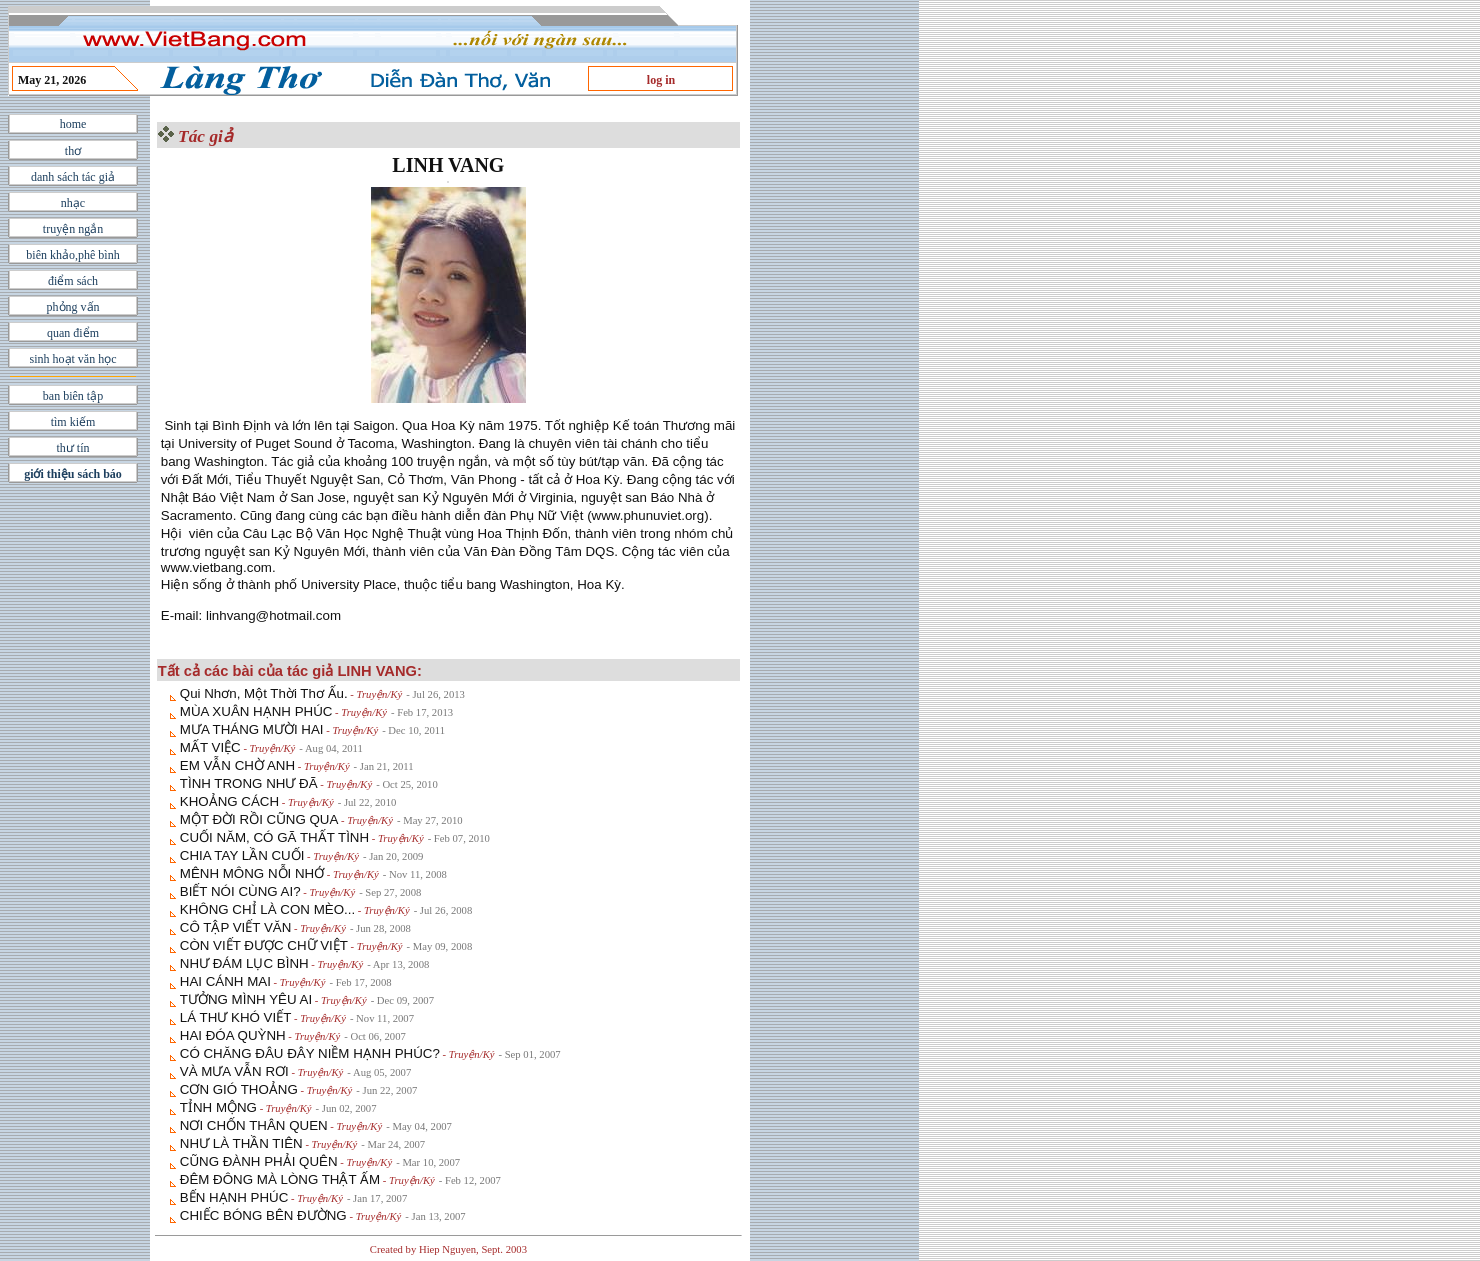 The image size is (1480, 1261). What do you see at coordinates (234, 1197) in the screenshot?
I see `BẾN HẠNH PHÚC` at bounding box center [234, 1197].